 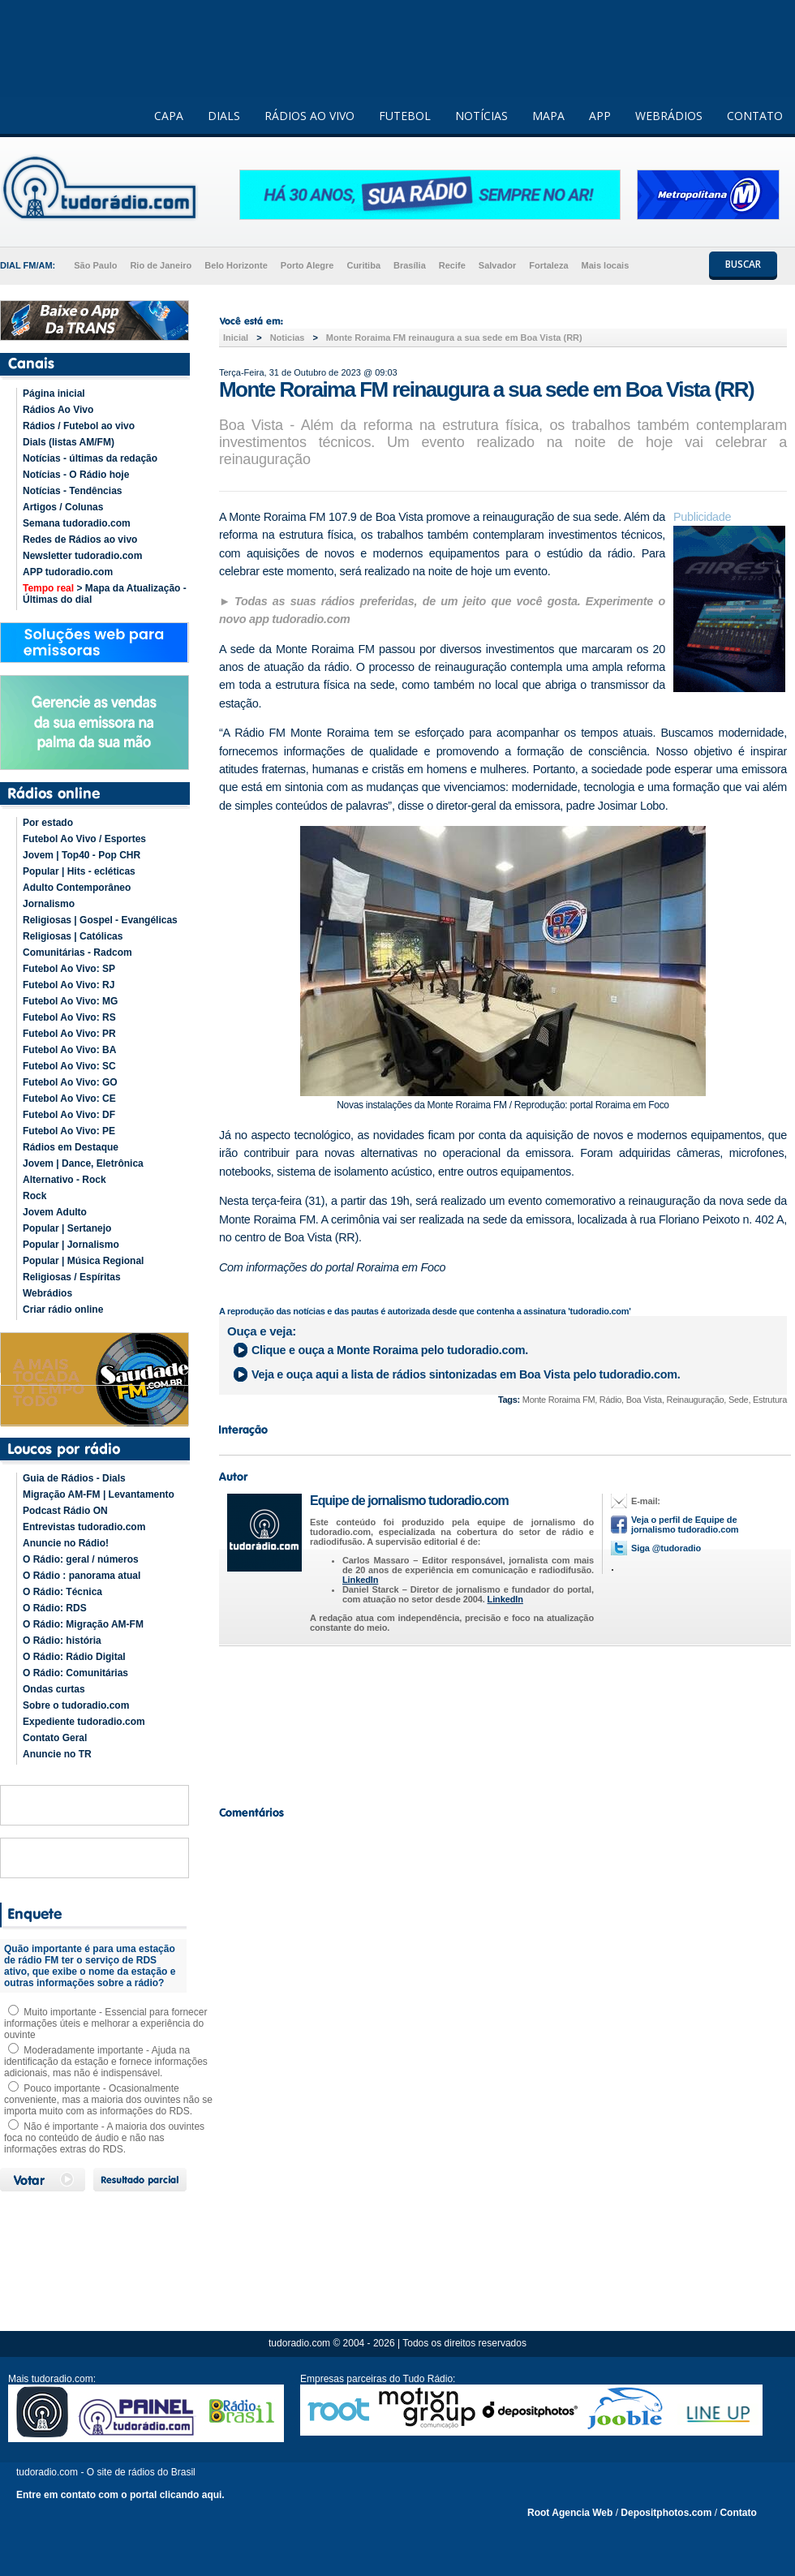 I want to click on Notícias - Tendências, so click(x=72, y=491).